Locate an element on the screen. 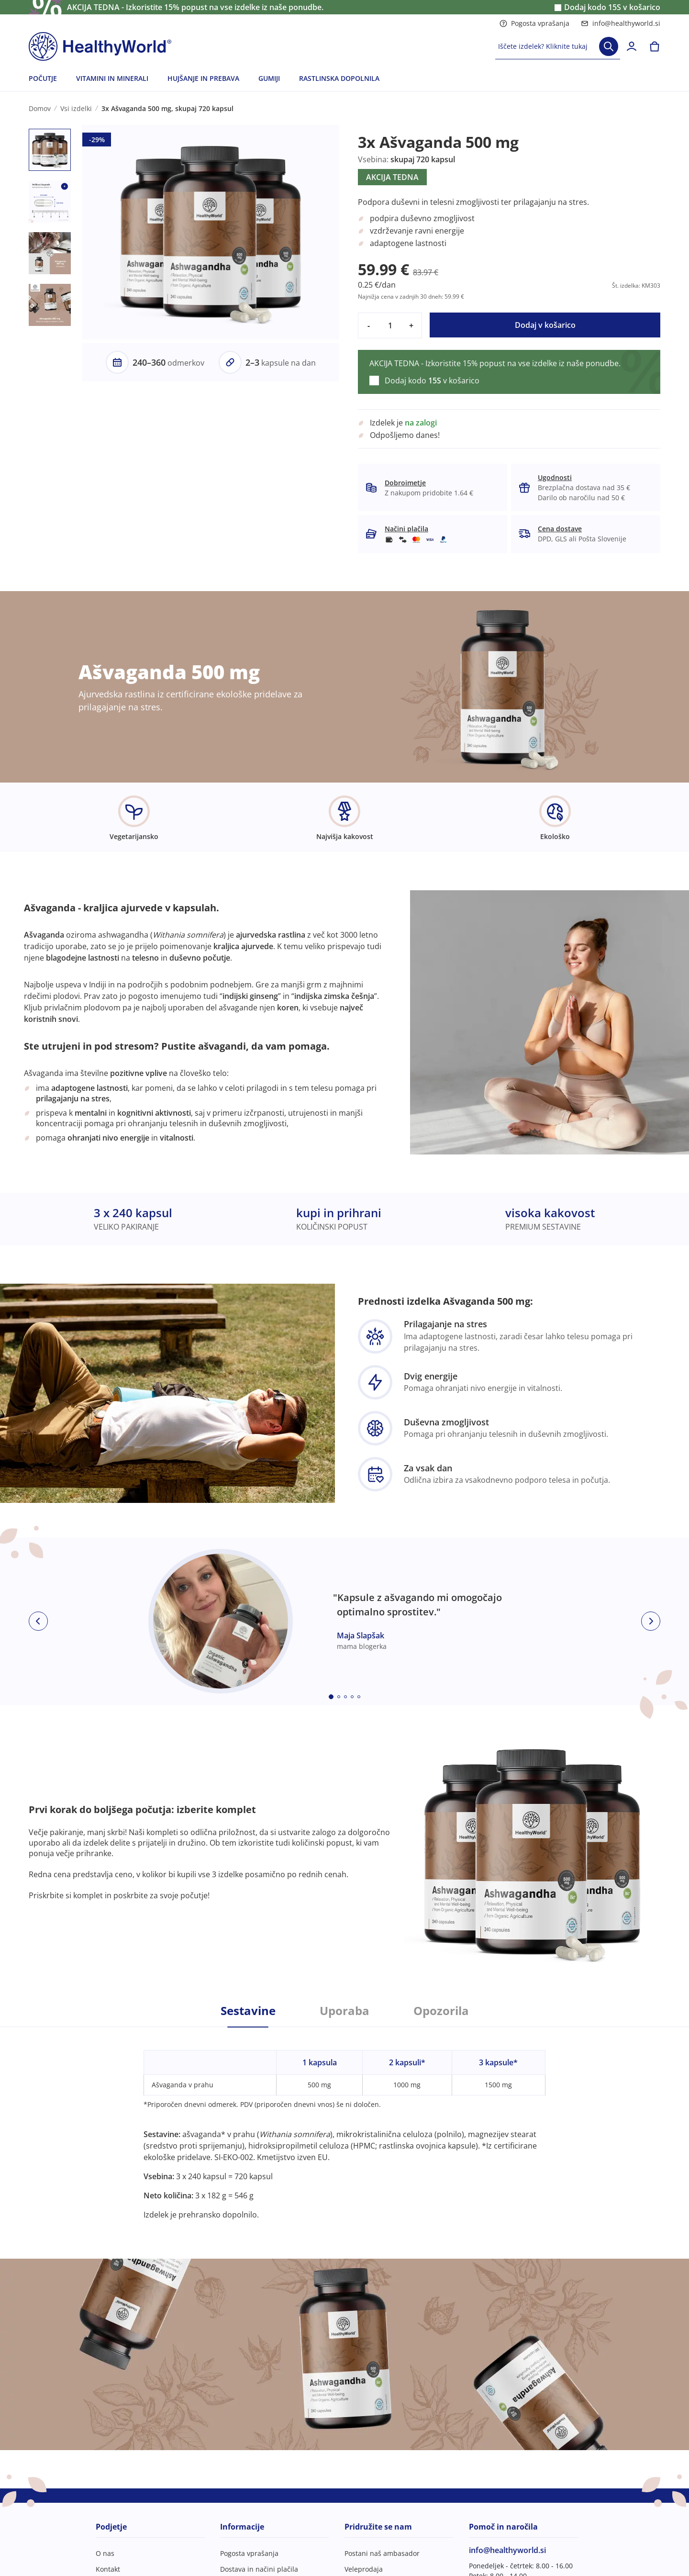  Sestavine [tab] is located at coordinates (248, 2011).